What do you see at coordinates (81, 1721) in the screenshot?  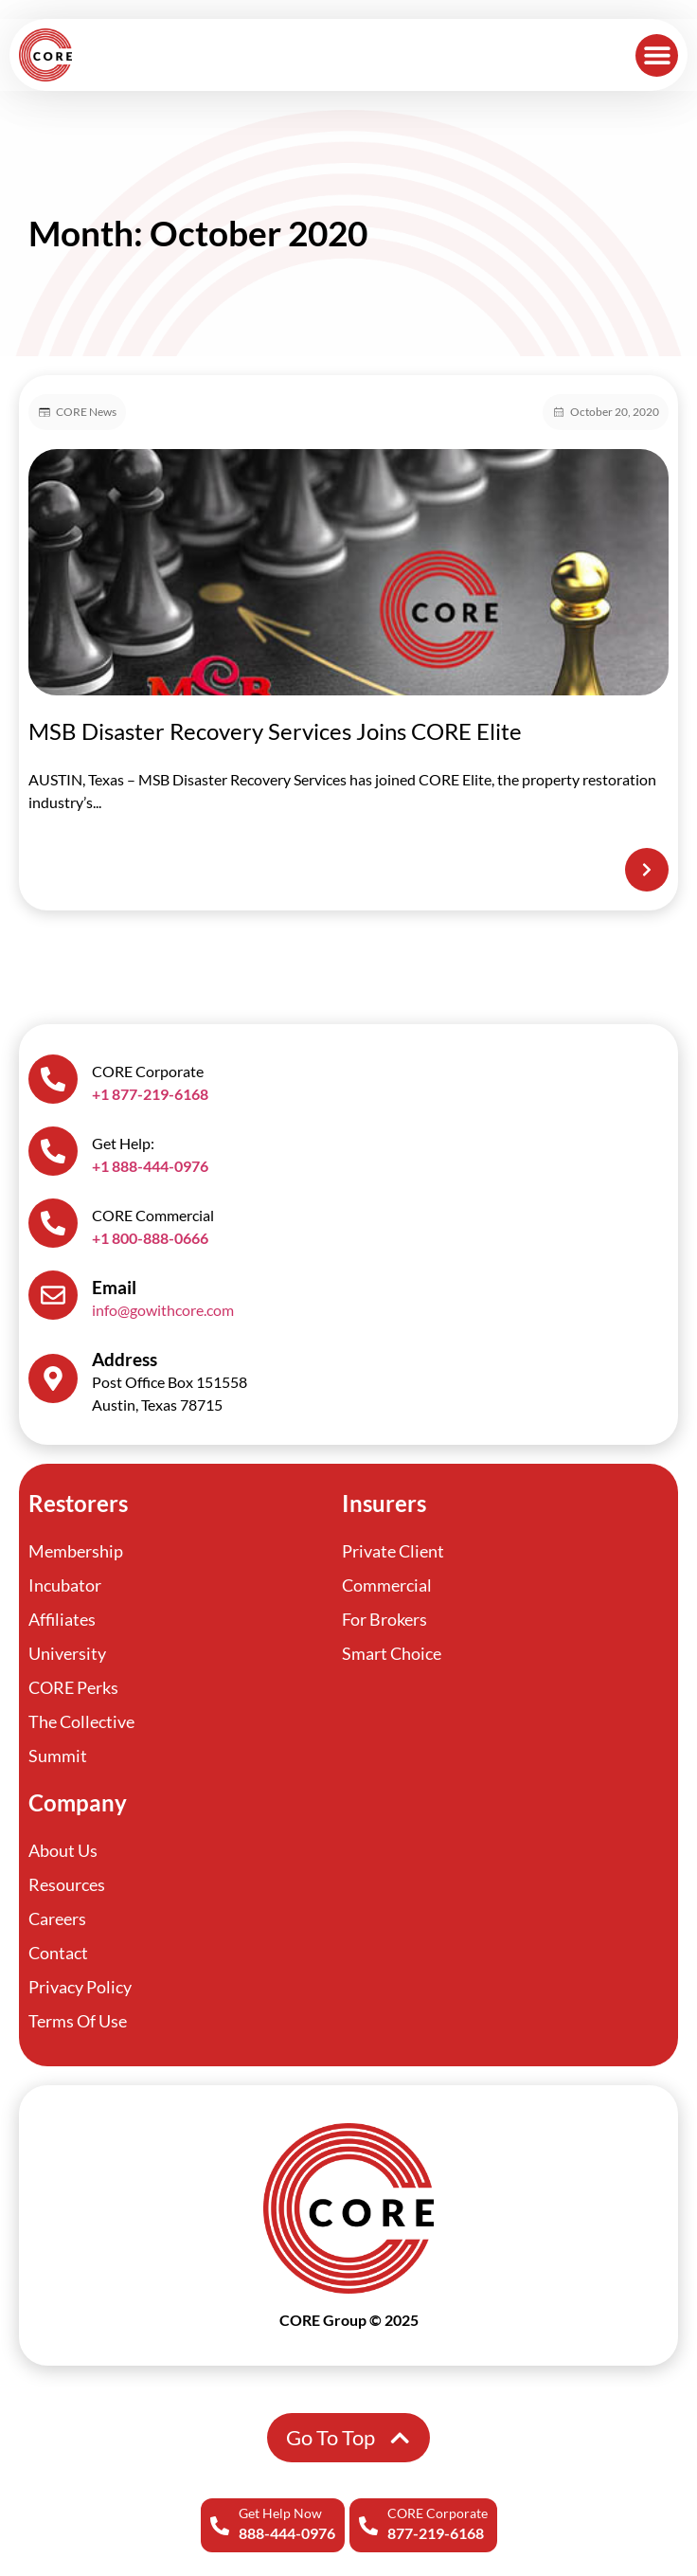 I see `The Collective` at bounding box center [81, 1721].